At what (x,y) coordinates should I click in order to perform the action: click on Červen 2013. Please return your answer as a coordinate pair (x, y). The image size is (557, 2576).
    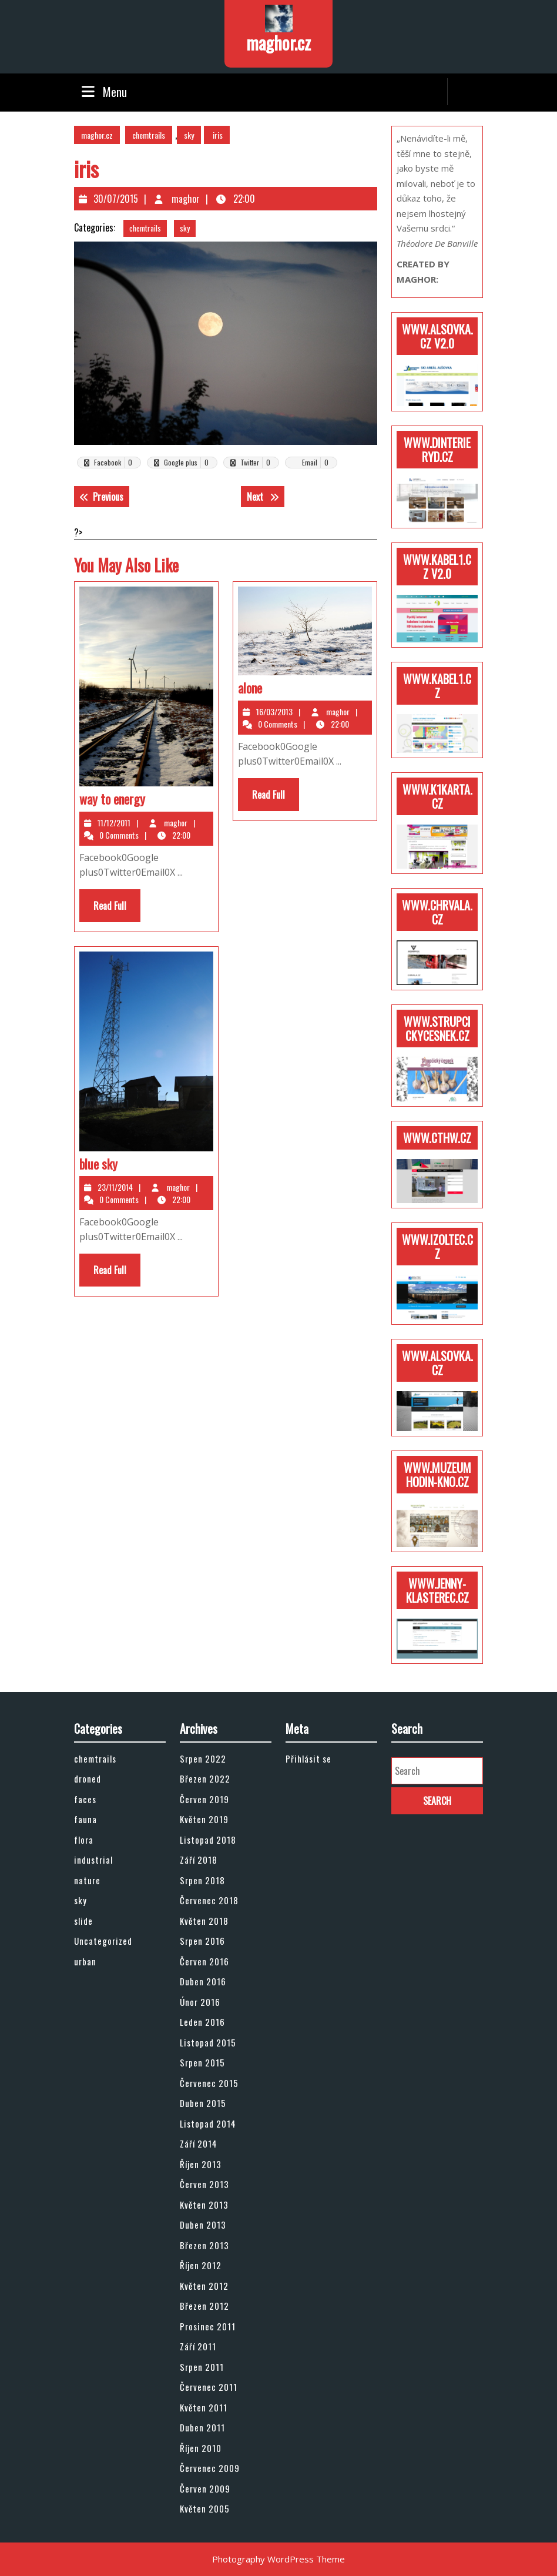
    Looking at the image, I should click on (204, 2184).